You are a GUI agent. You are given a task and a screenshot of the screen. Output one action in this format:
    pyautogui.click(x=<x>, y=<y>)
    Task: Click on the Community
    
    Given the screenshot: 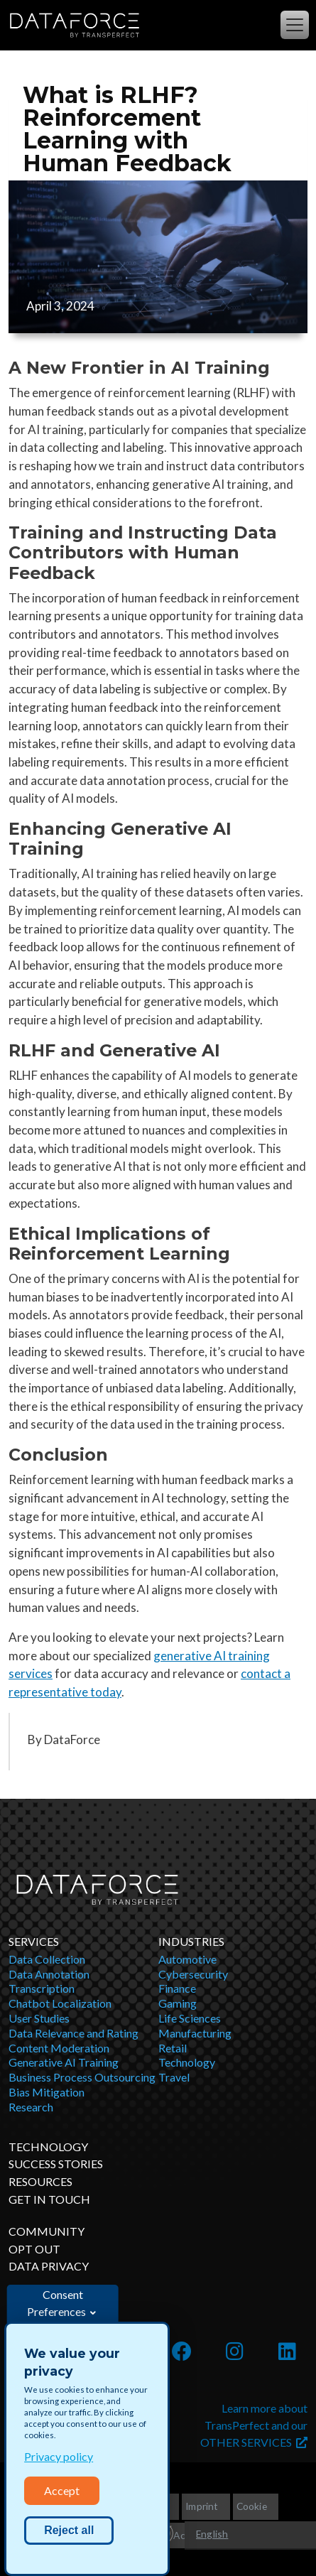 What is the action you would take?
    pyautogui.click(x=47, y=2231)
    